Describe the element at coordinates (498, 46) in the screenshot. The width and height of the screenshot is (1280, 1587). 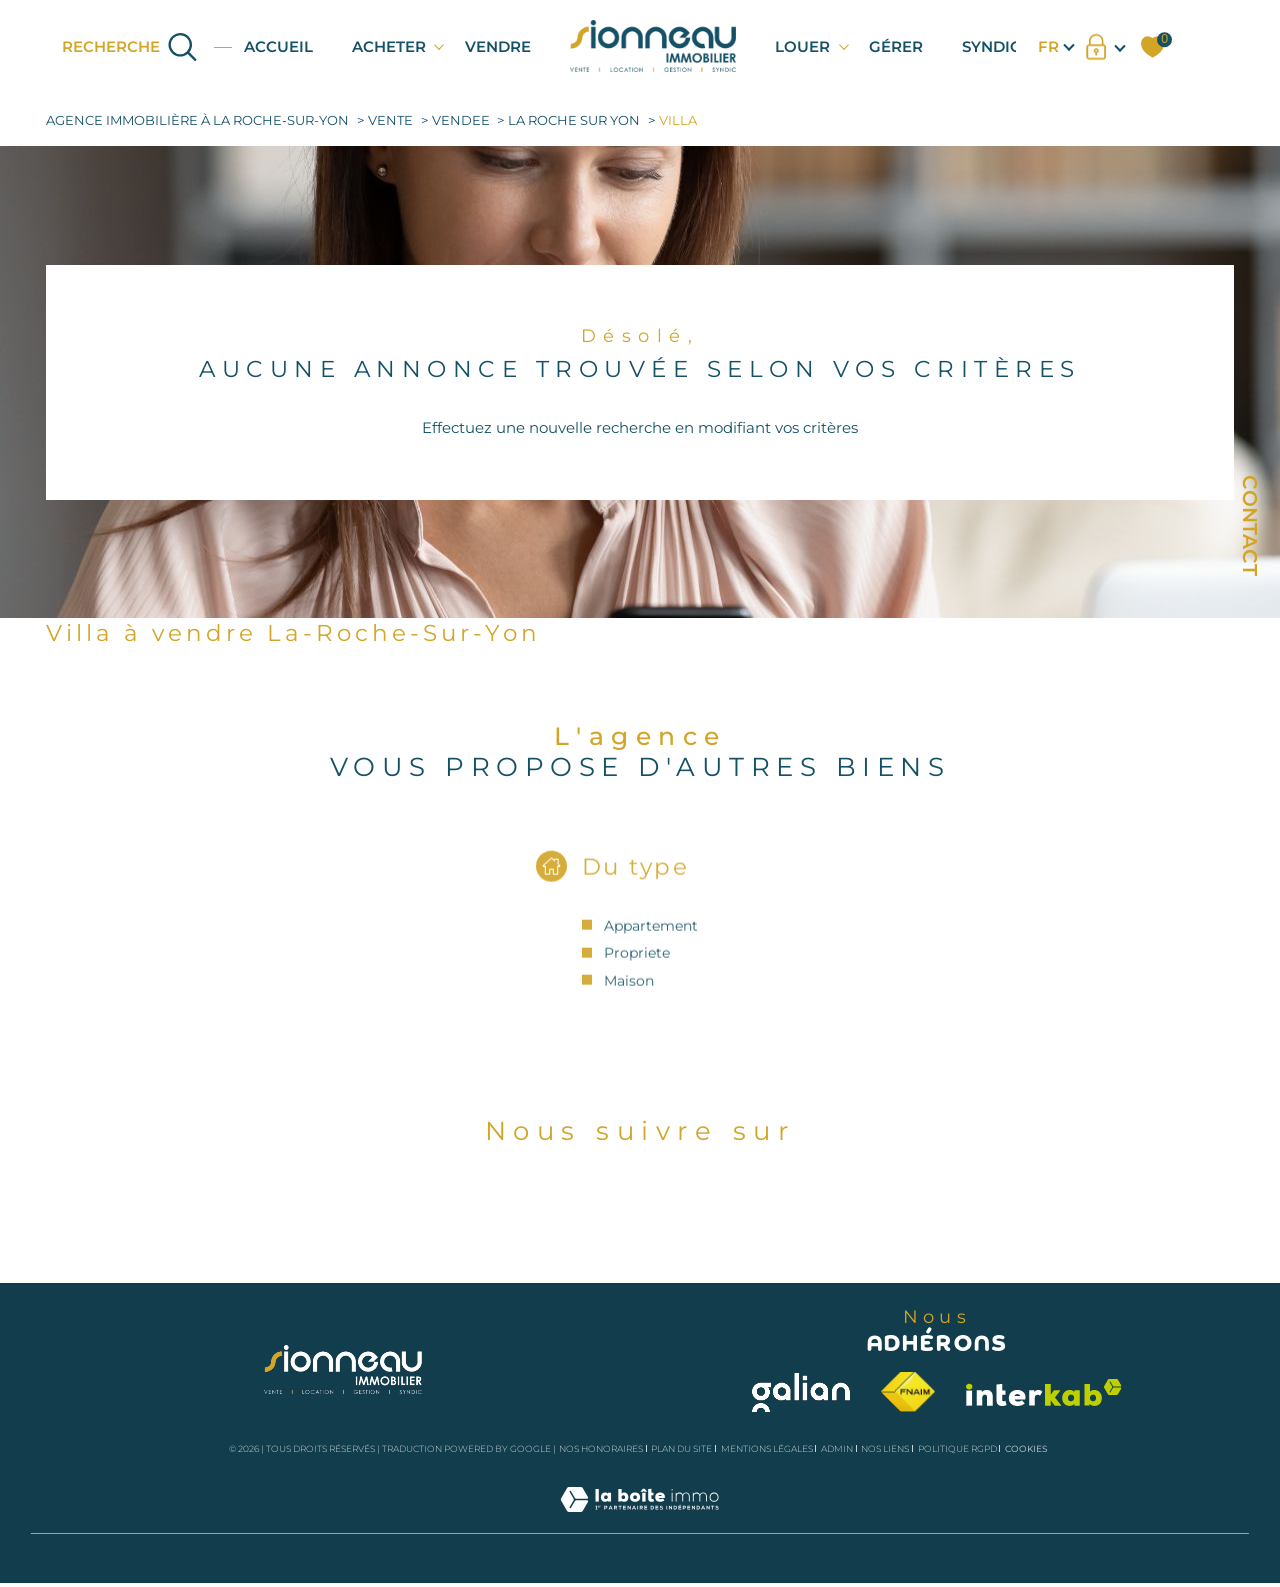
I see `VENDRE` at that location.